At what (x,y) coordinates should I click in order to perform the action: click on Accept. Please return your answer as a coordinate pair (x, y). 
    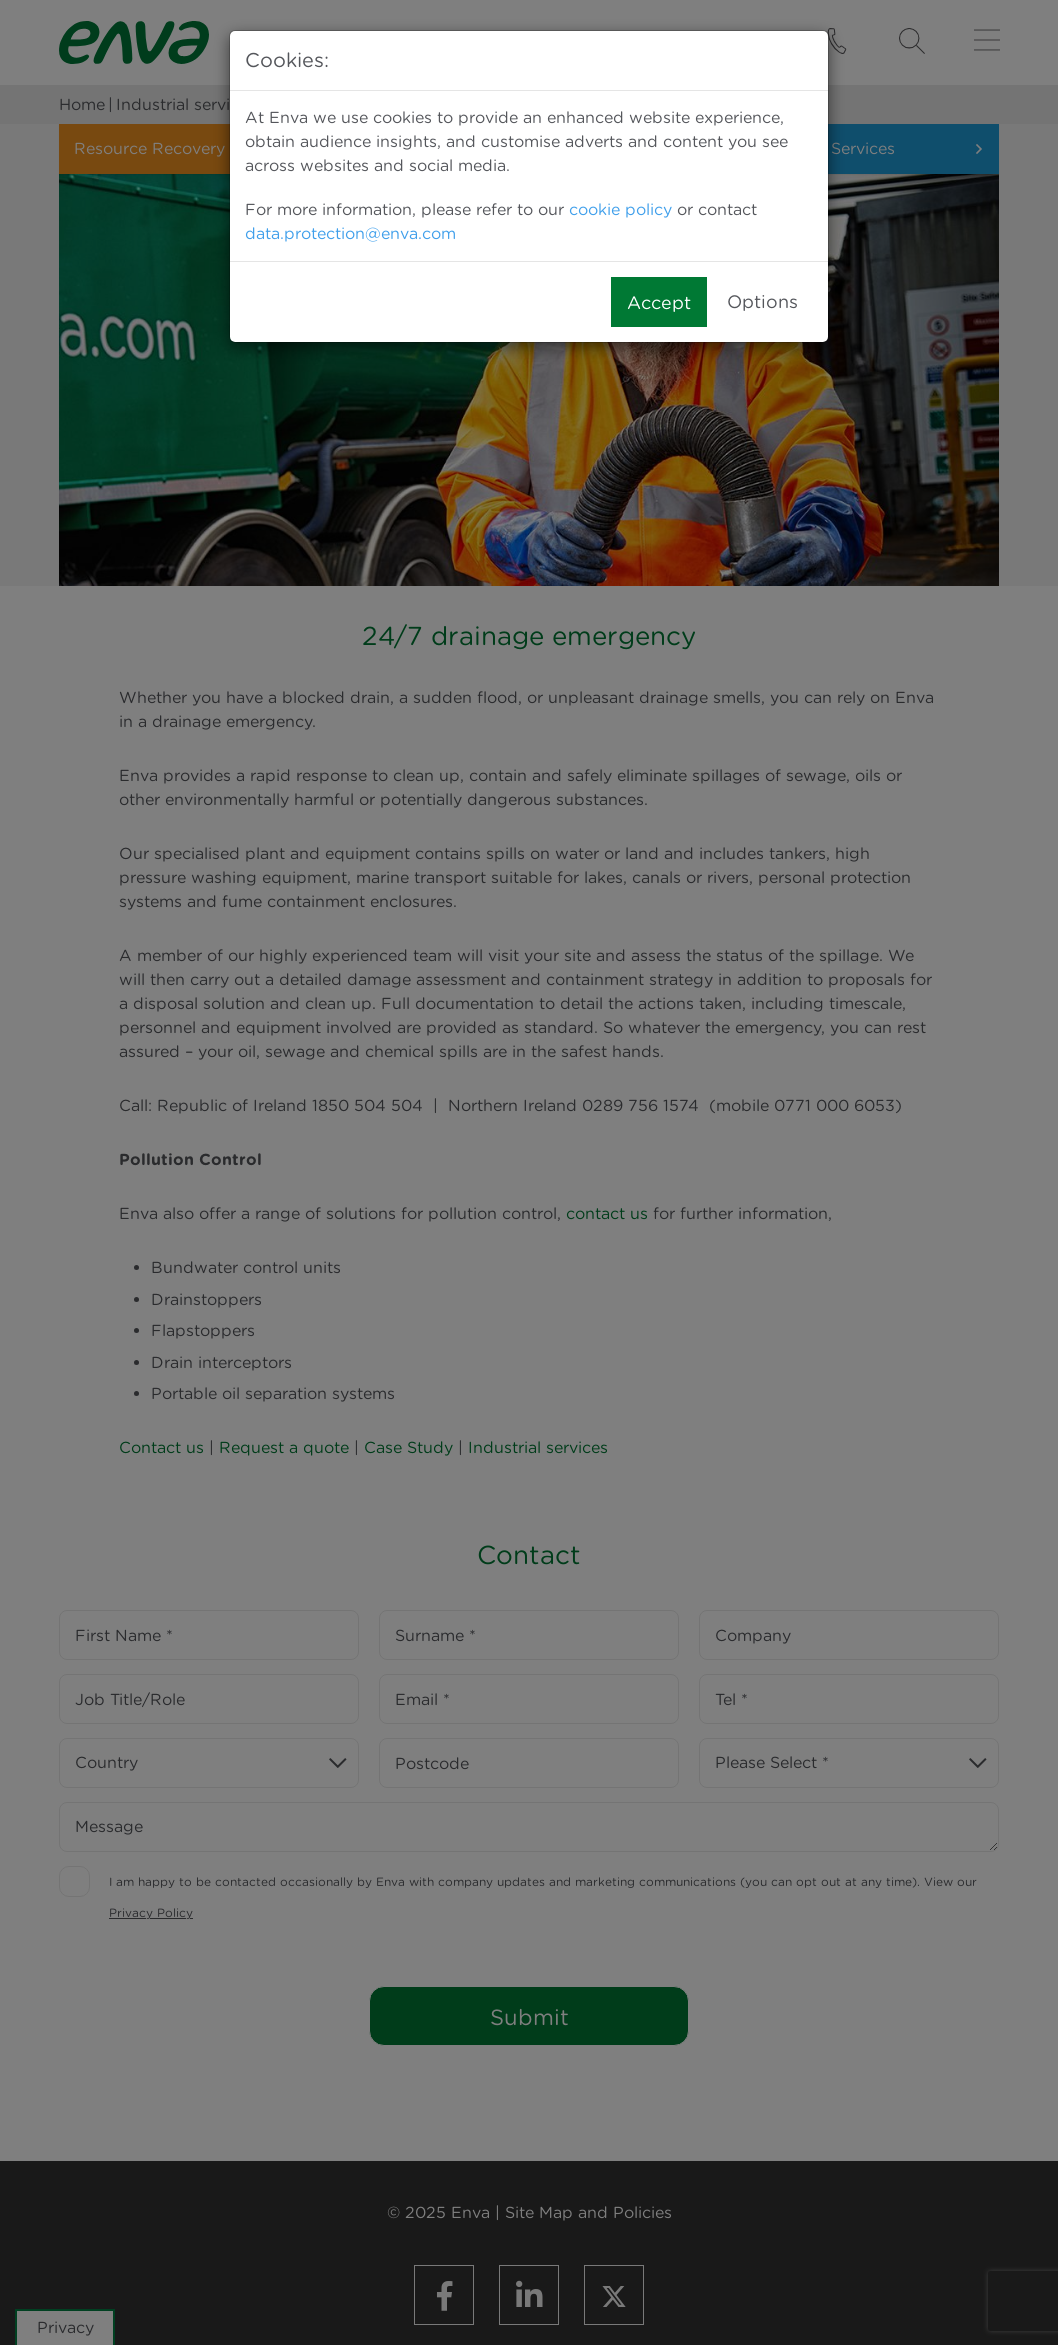
    Looking at the image, I should click on (659, 302).